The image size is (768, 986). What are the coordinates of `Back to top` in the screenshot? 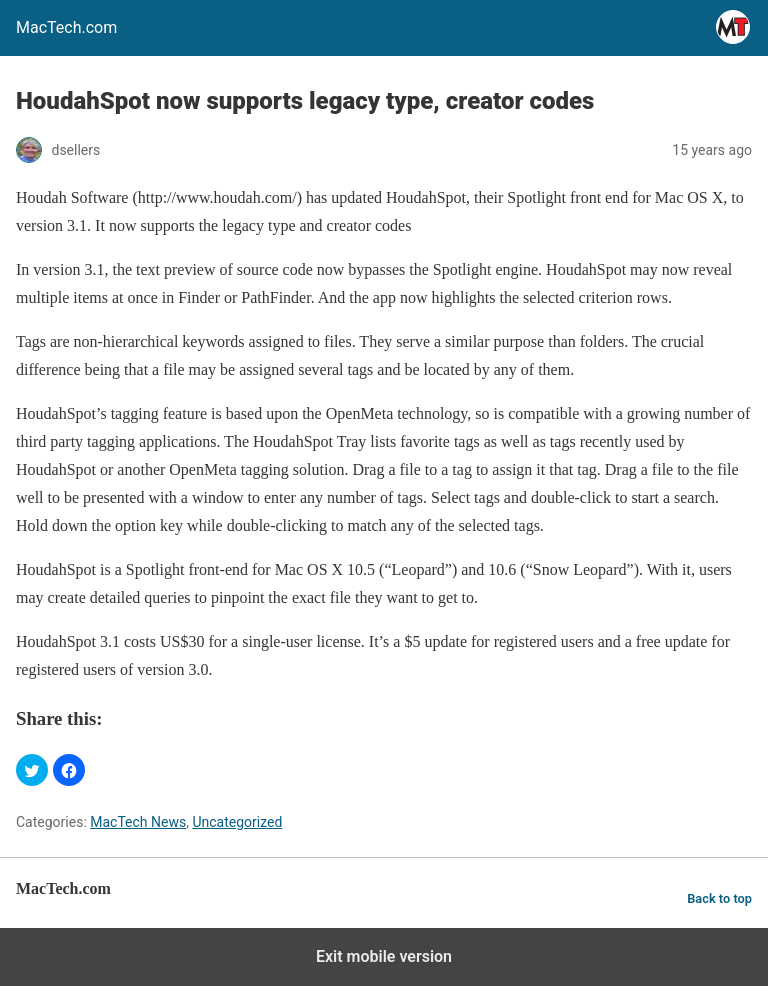 It's located at (719, 898).